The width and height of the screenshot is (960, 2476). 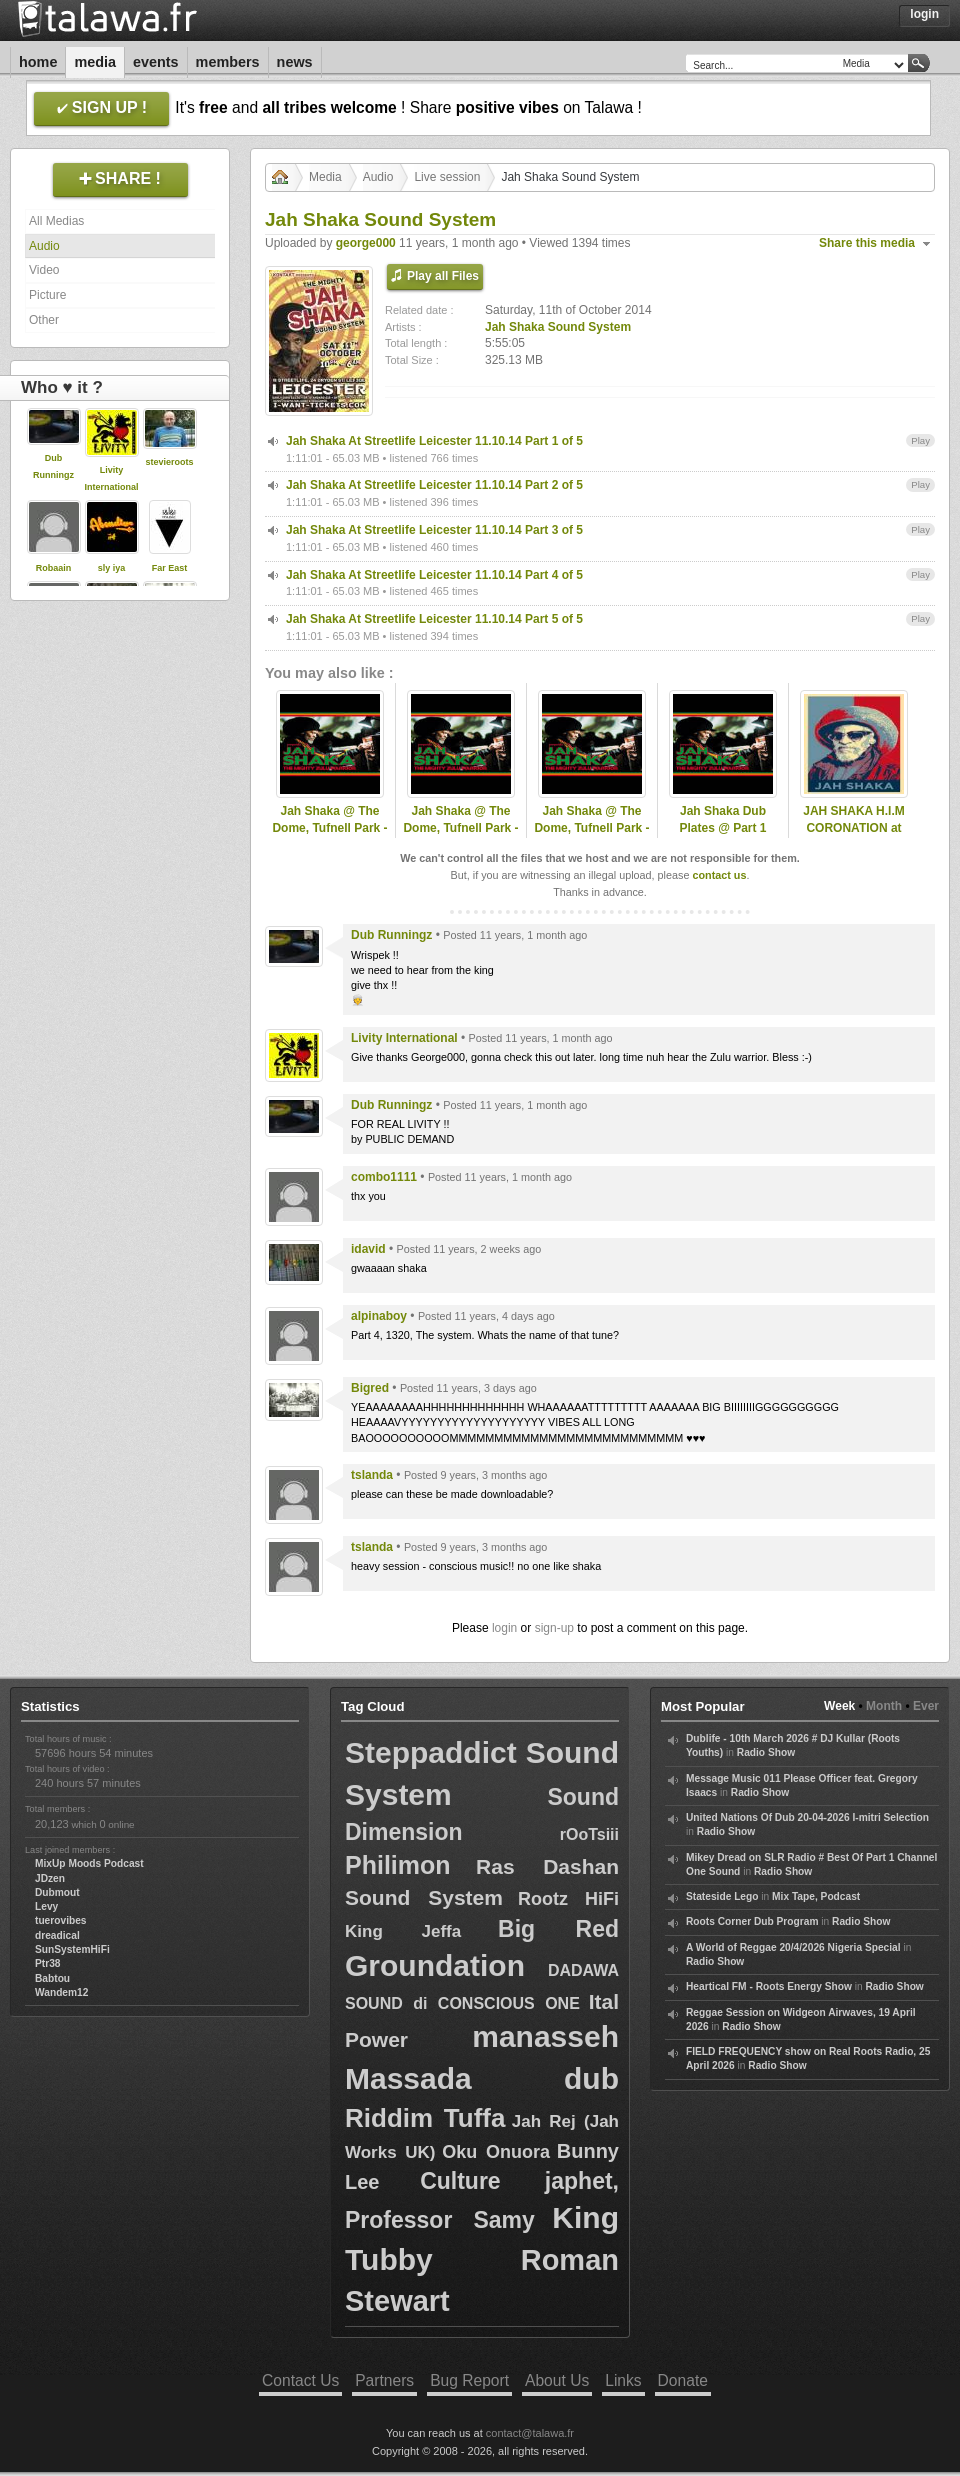 What do you see at coordinates (95, 62) in the screenshot?
I see `Media` at bounding box center [95, 62].